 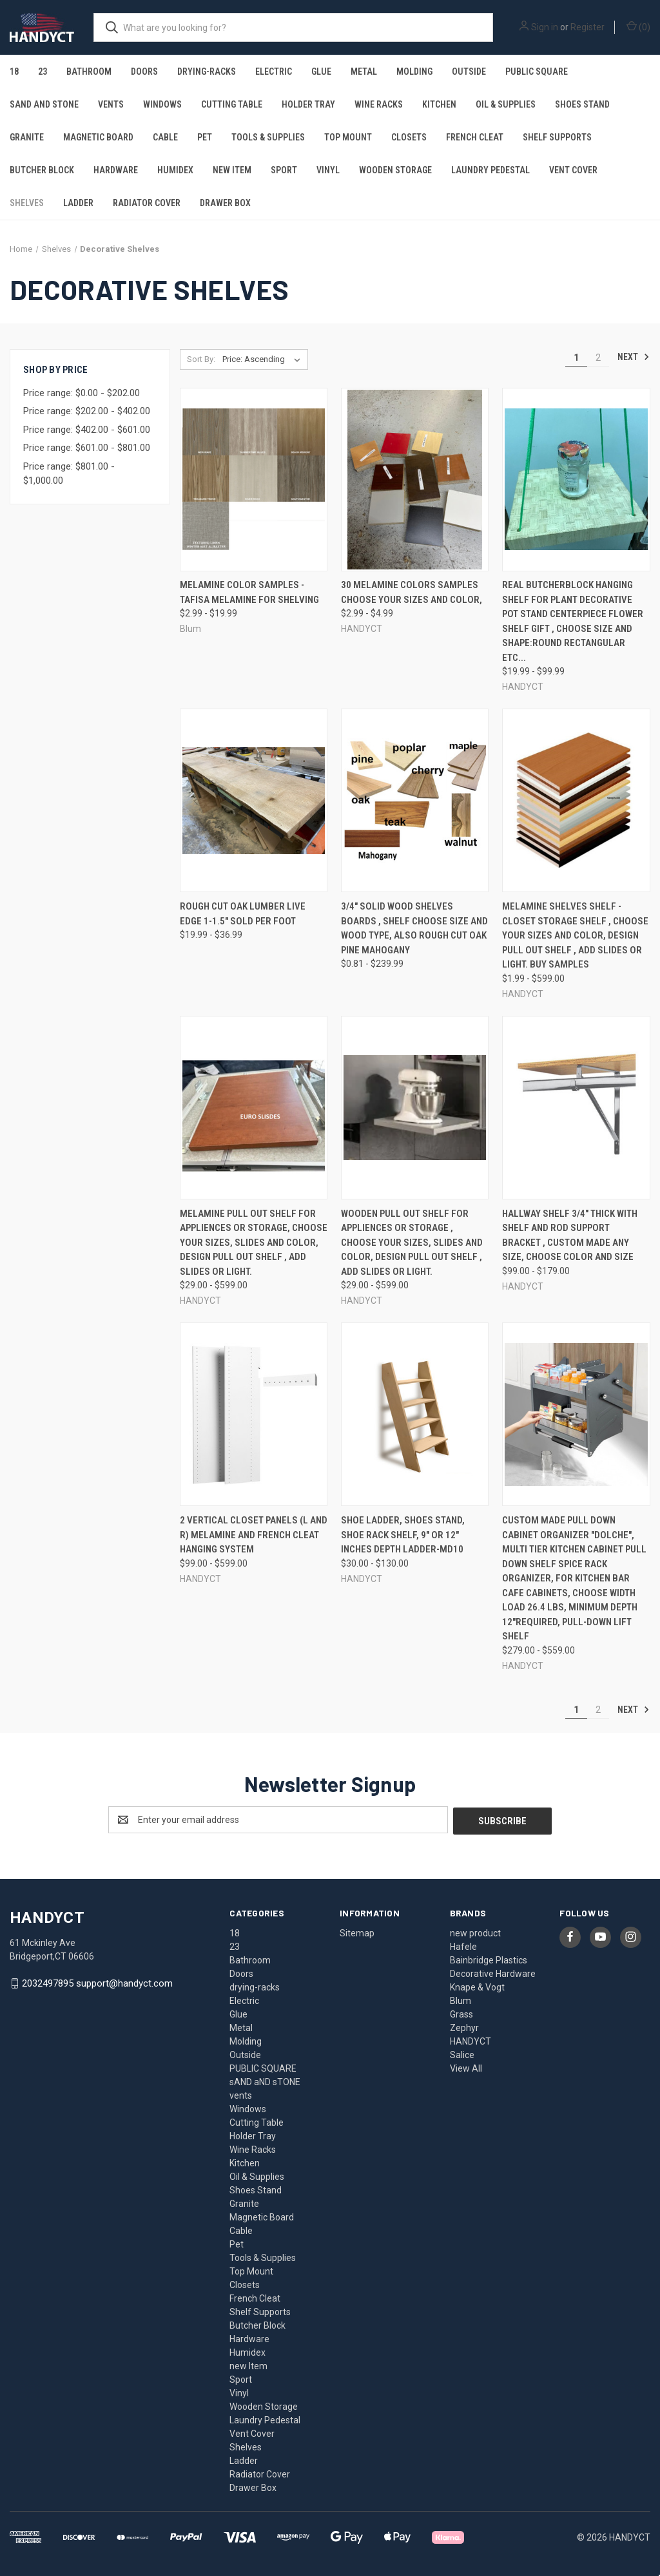 I want to click on Price range: $202.00 - $402.00, so click(x=86, y=411).